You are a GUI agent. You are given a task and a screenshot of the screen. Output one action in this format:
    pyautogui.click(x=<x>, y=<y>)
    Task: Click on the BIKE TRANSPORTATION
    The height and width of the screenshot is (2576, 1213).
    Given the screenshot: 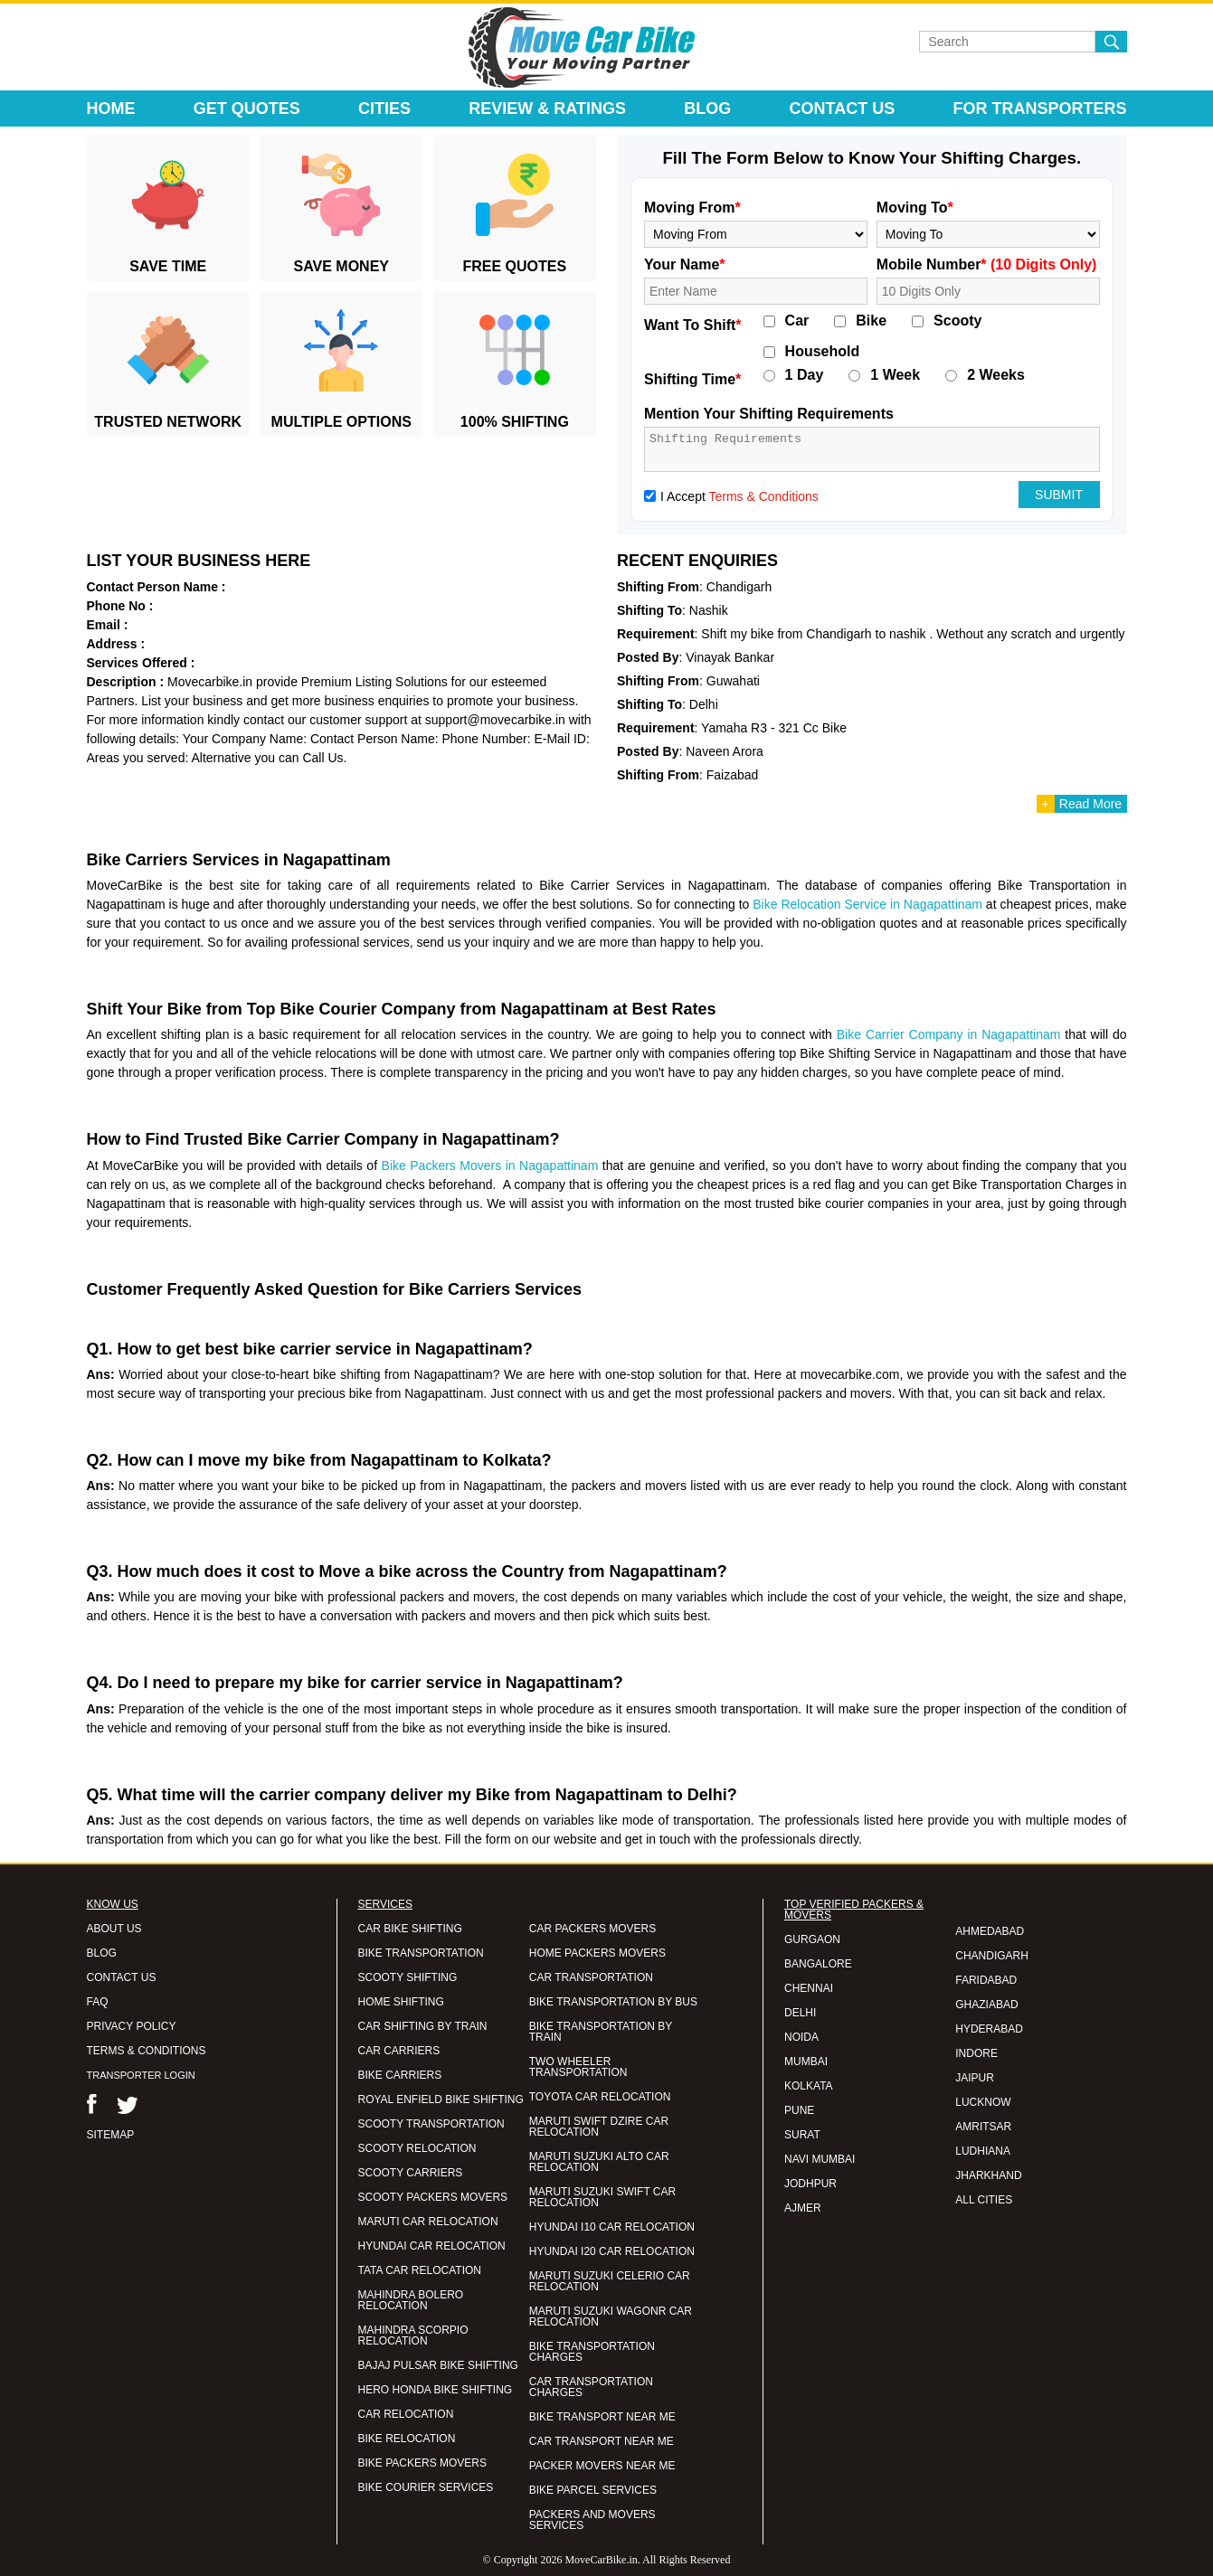 What is the action you would take?
    pyautogui.click(x=421, y=1953)
    